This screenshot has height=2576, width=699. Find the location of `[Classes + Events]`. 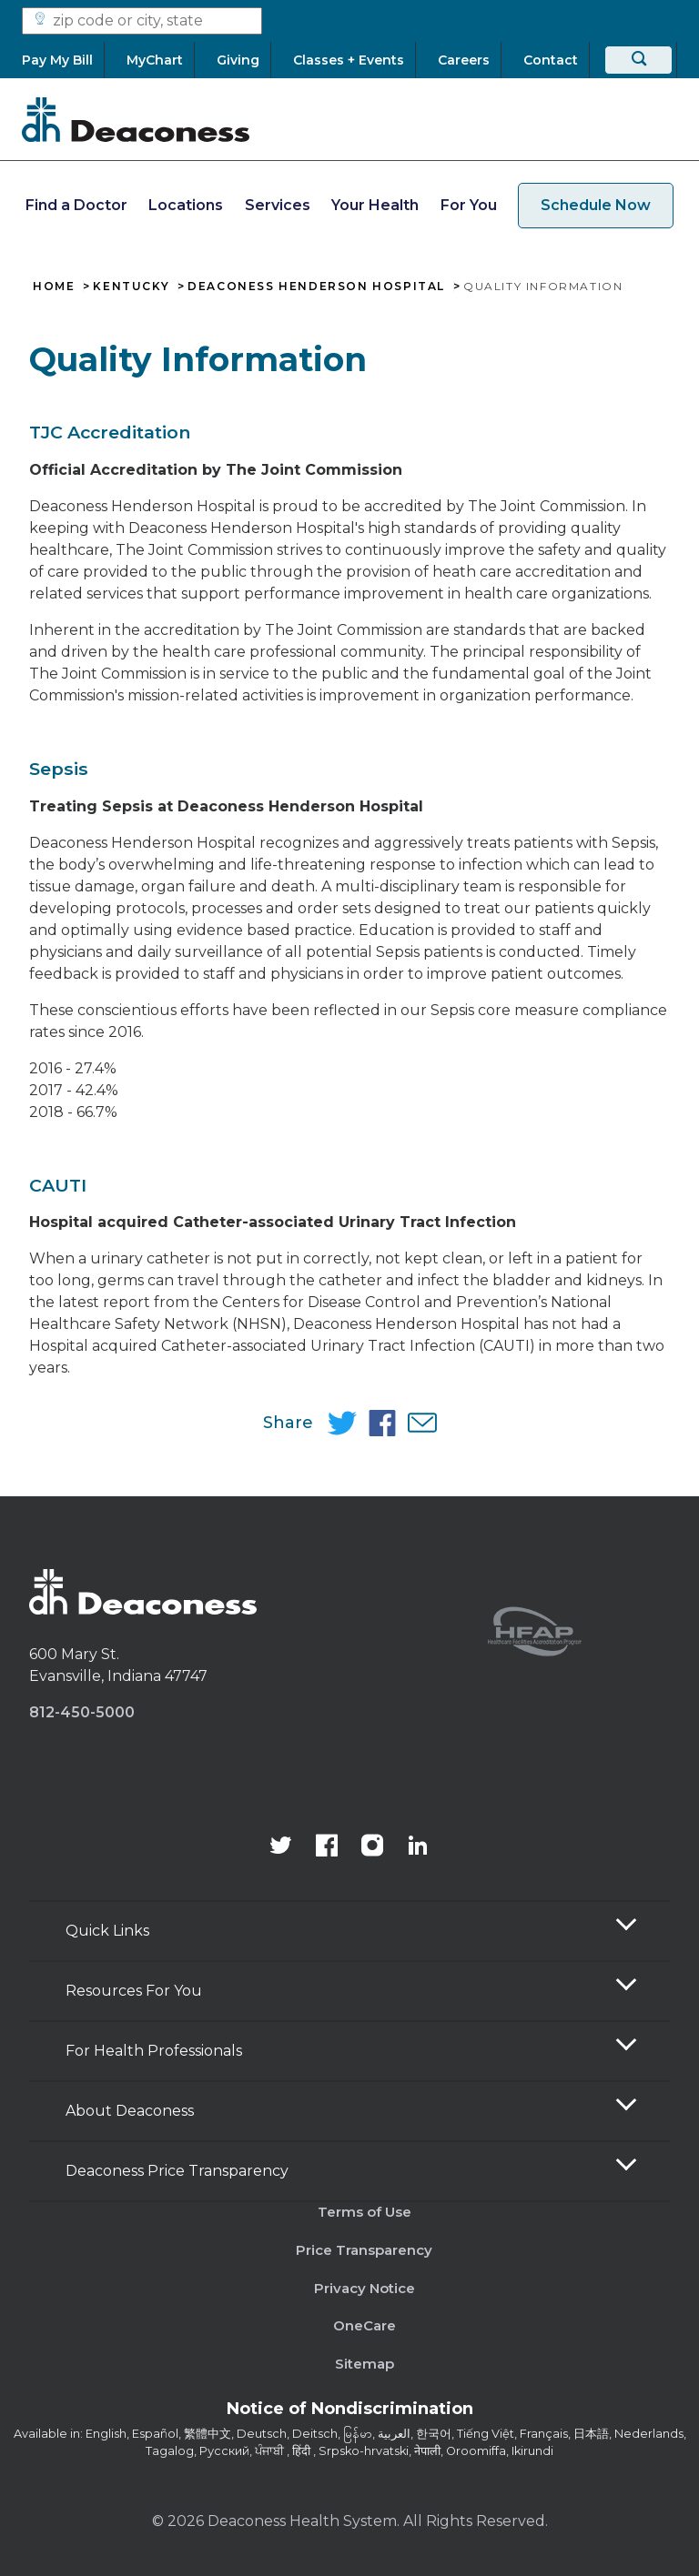

[Classes + Events] is located at coordinates (348, 60).